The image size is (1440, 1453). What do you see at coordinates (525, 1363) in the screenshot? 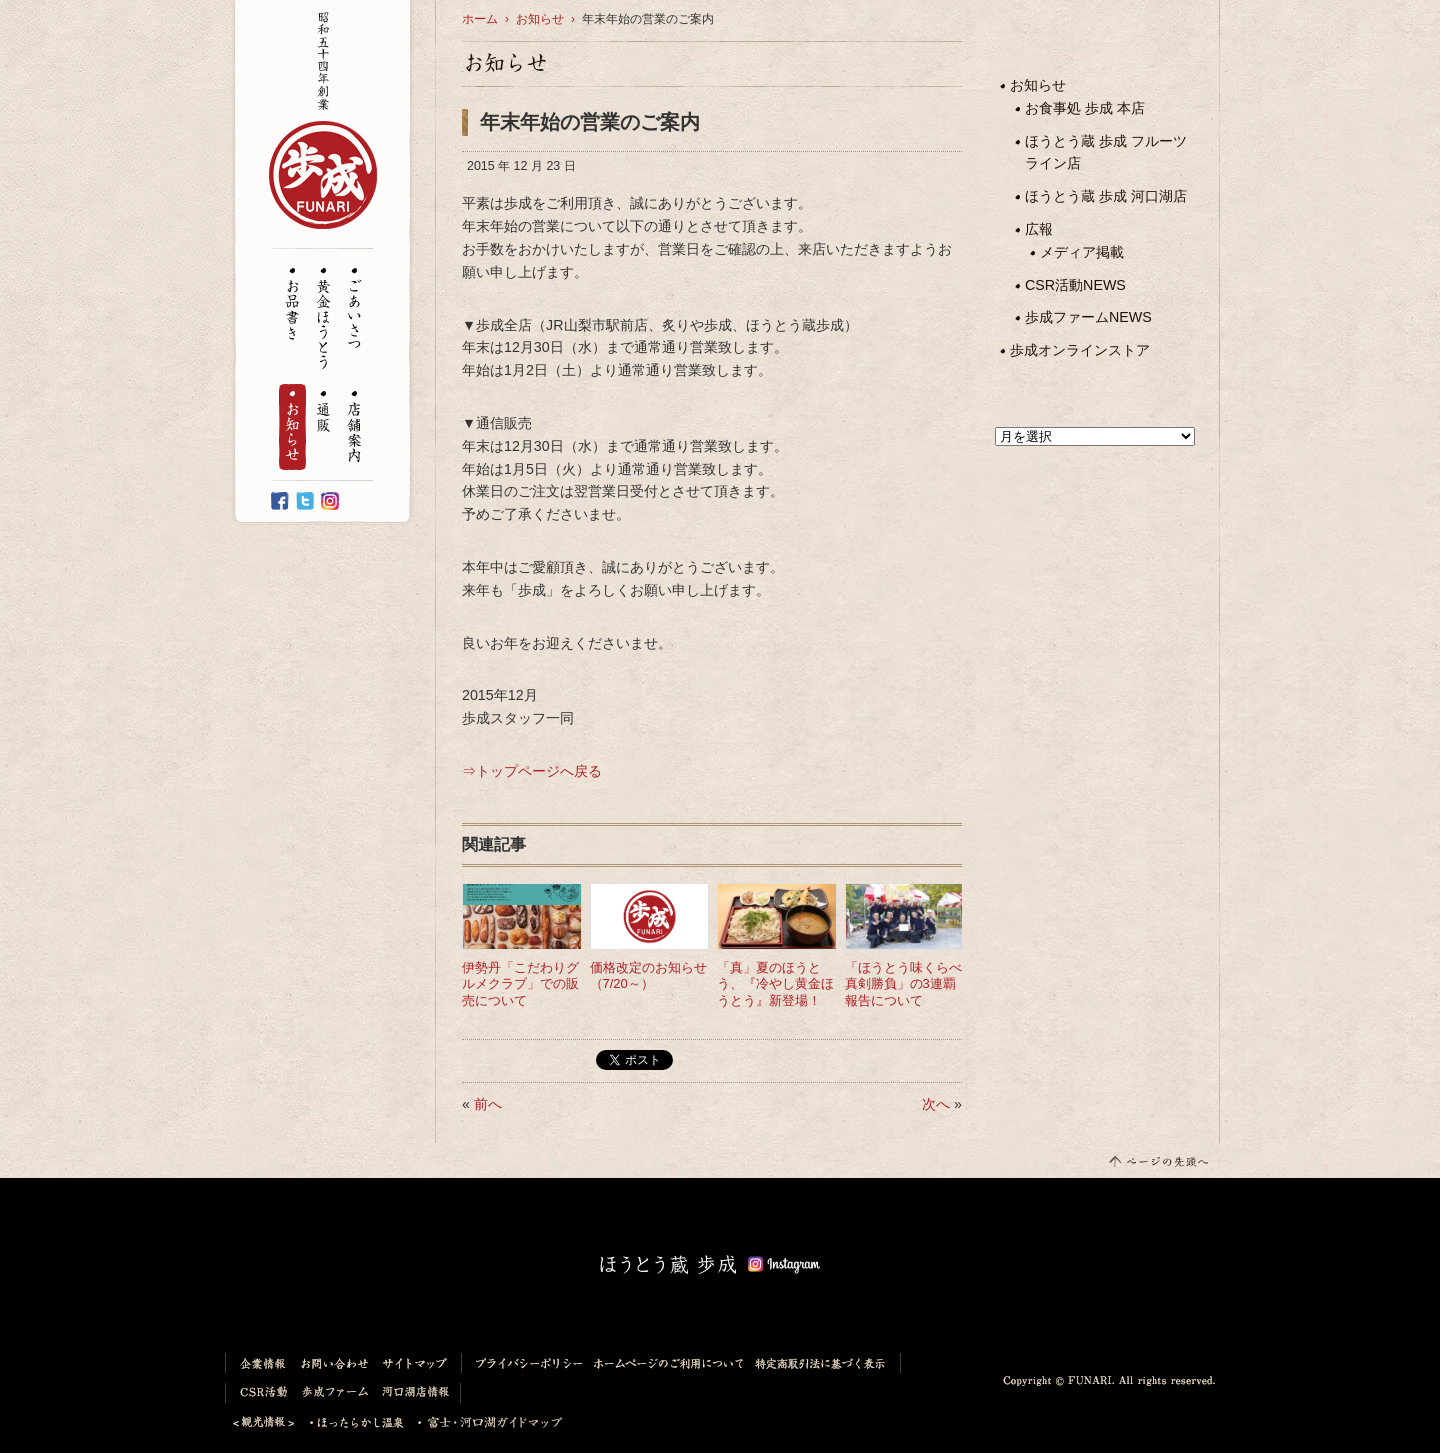
I see `プライバシーポリシー` at bounding box center [525, 1363].